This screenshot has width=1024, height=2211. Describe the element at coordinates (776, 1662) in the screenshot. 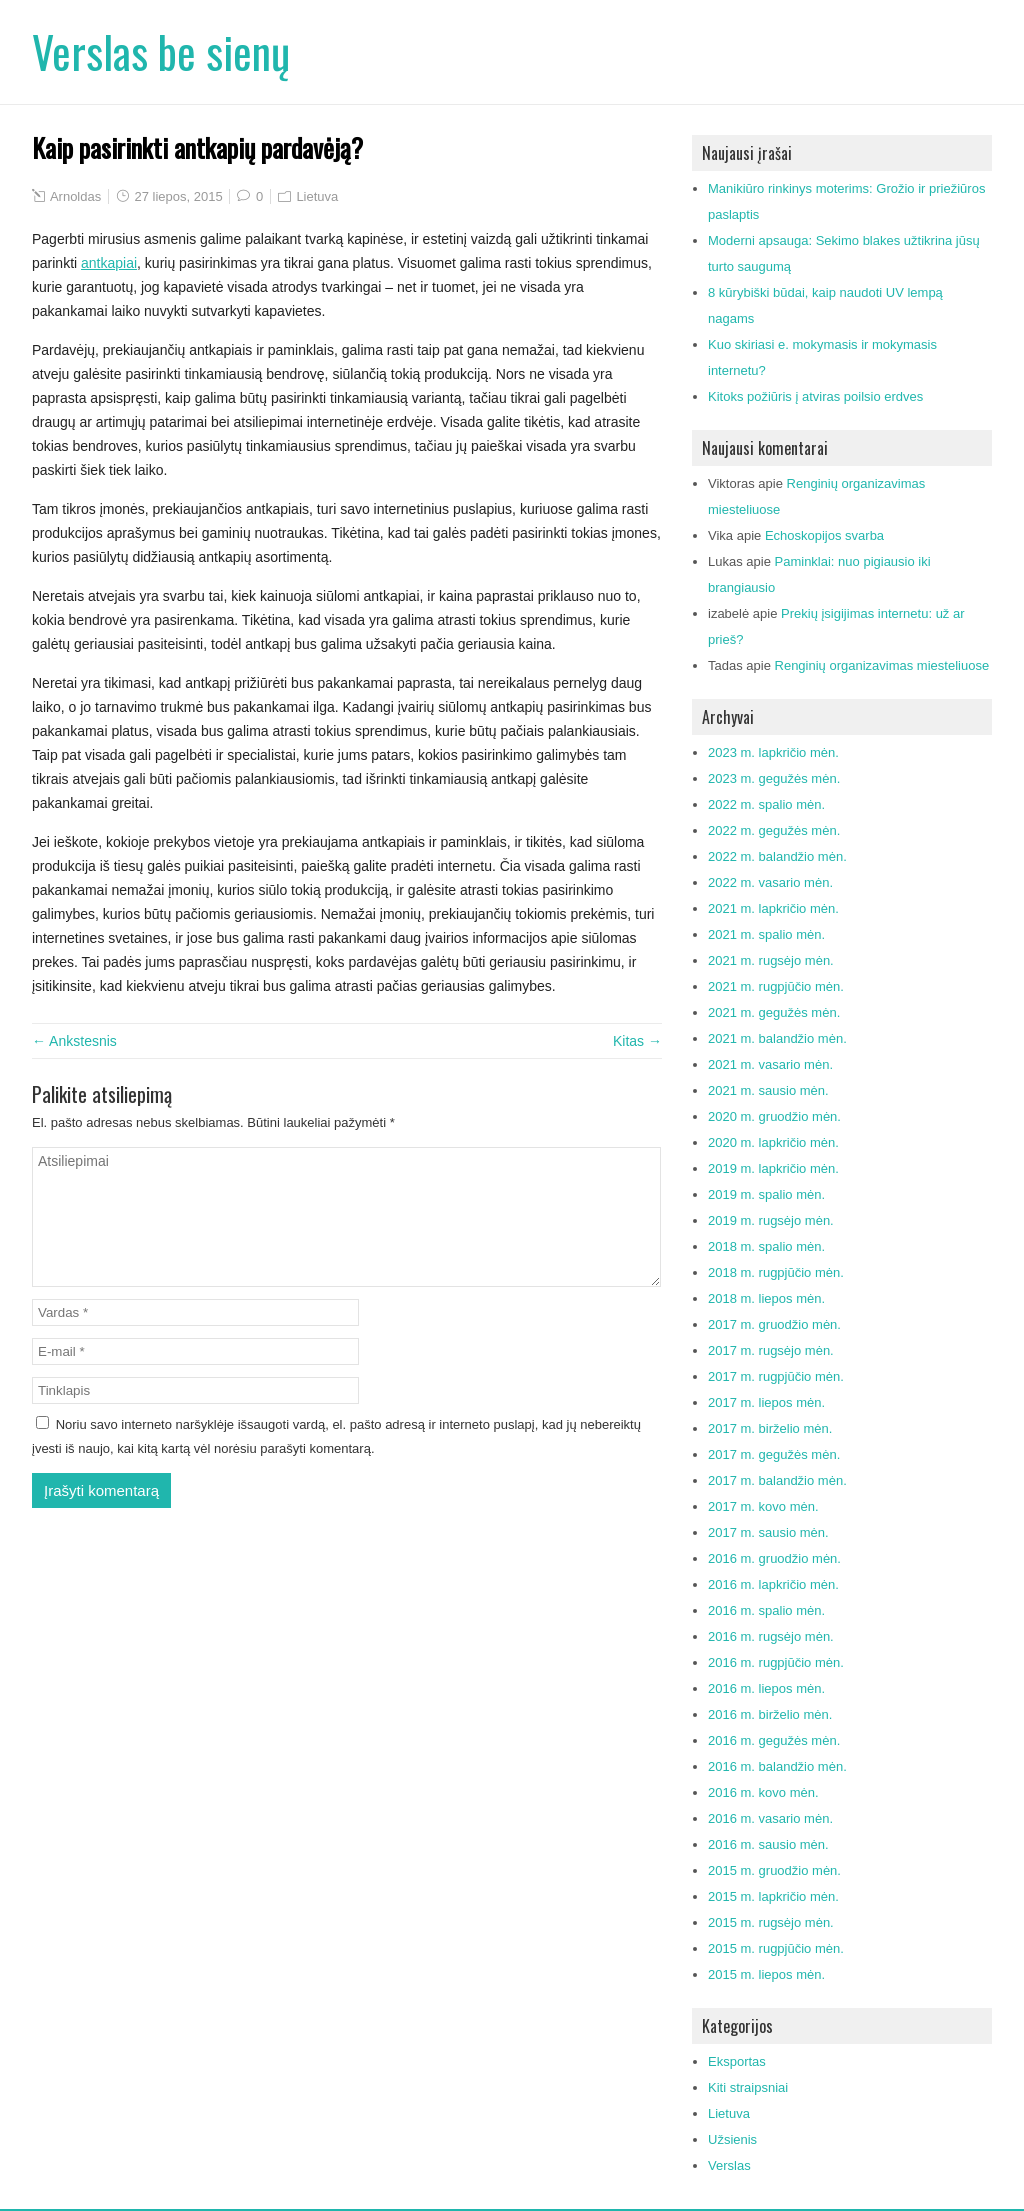

I see `2016 m. rugpjūčio mėn.` at that location.